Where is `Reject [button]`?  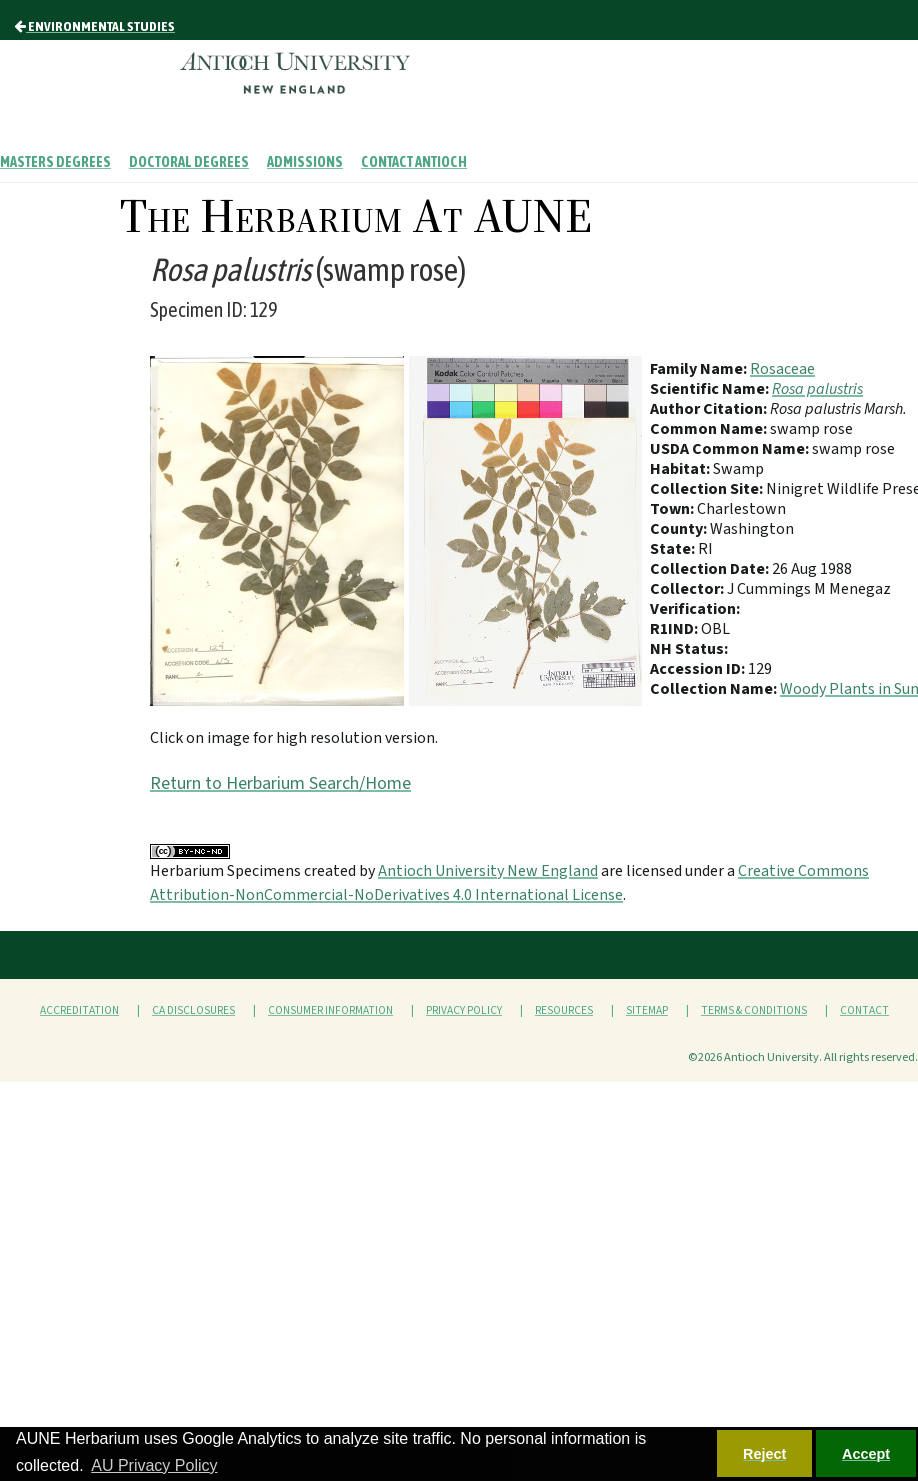
Reject [button] is located at coordinates (764, 1454).